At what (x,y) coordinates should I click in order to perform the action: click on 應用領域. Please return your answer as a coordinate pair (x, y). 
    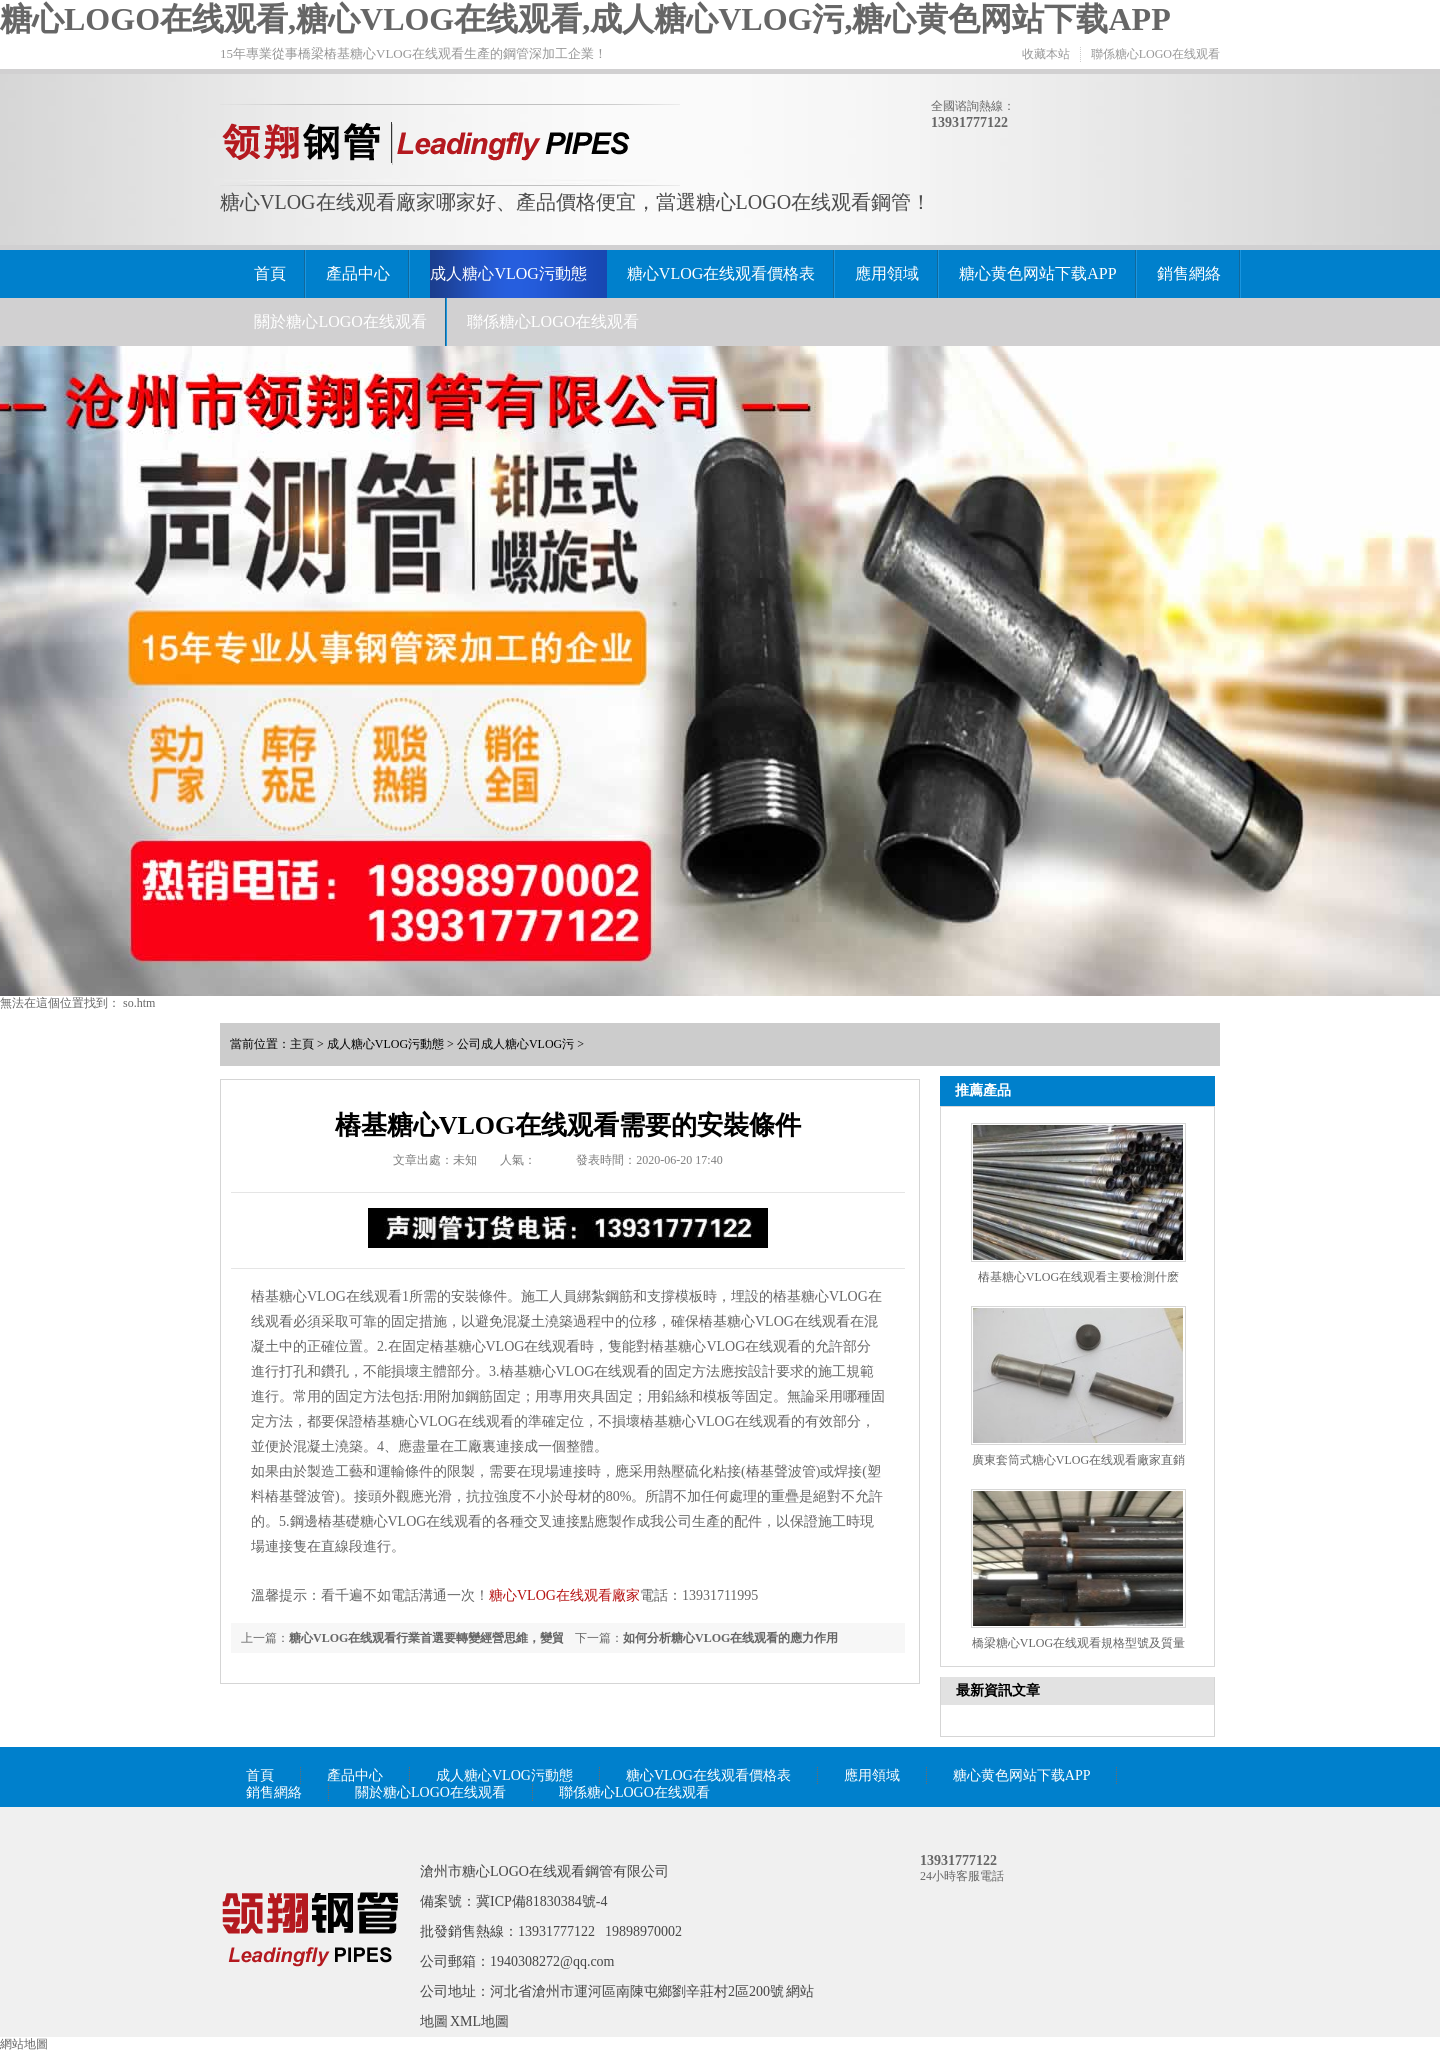
    Looking at the image, I should click on (887, 273).